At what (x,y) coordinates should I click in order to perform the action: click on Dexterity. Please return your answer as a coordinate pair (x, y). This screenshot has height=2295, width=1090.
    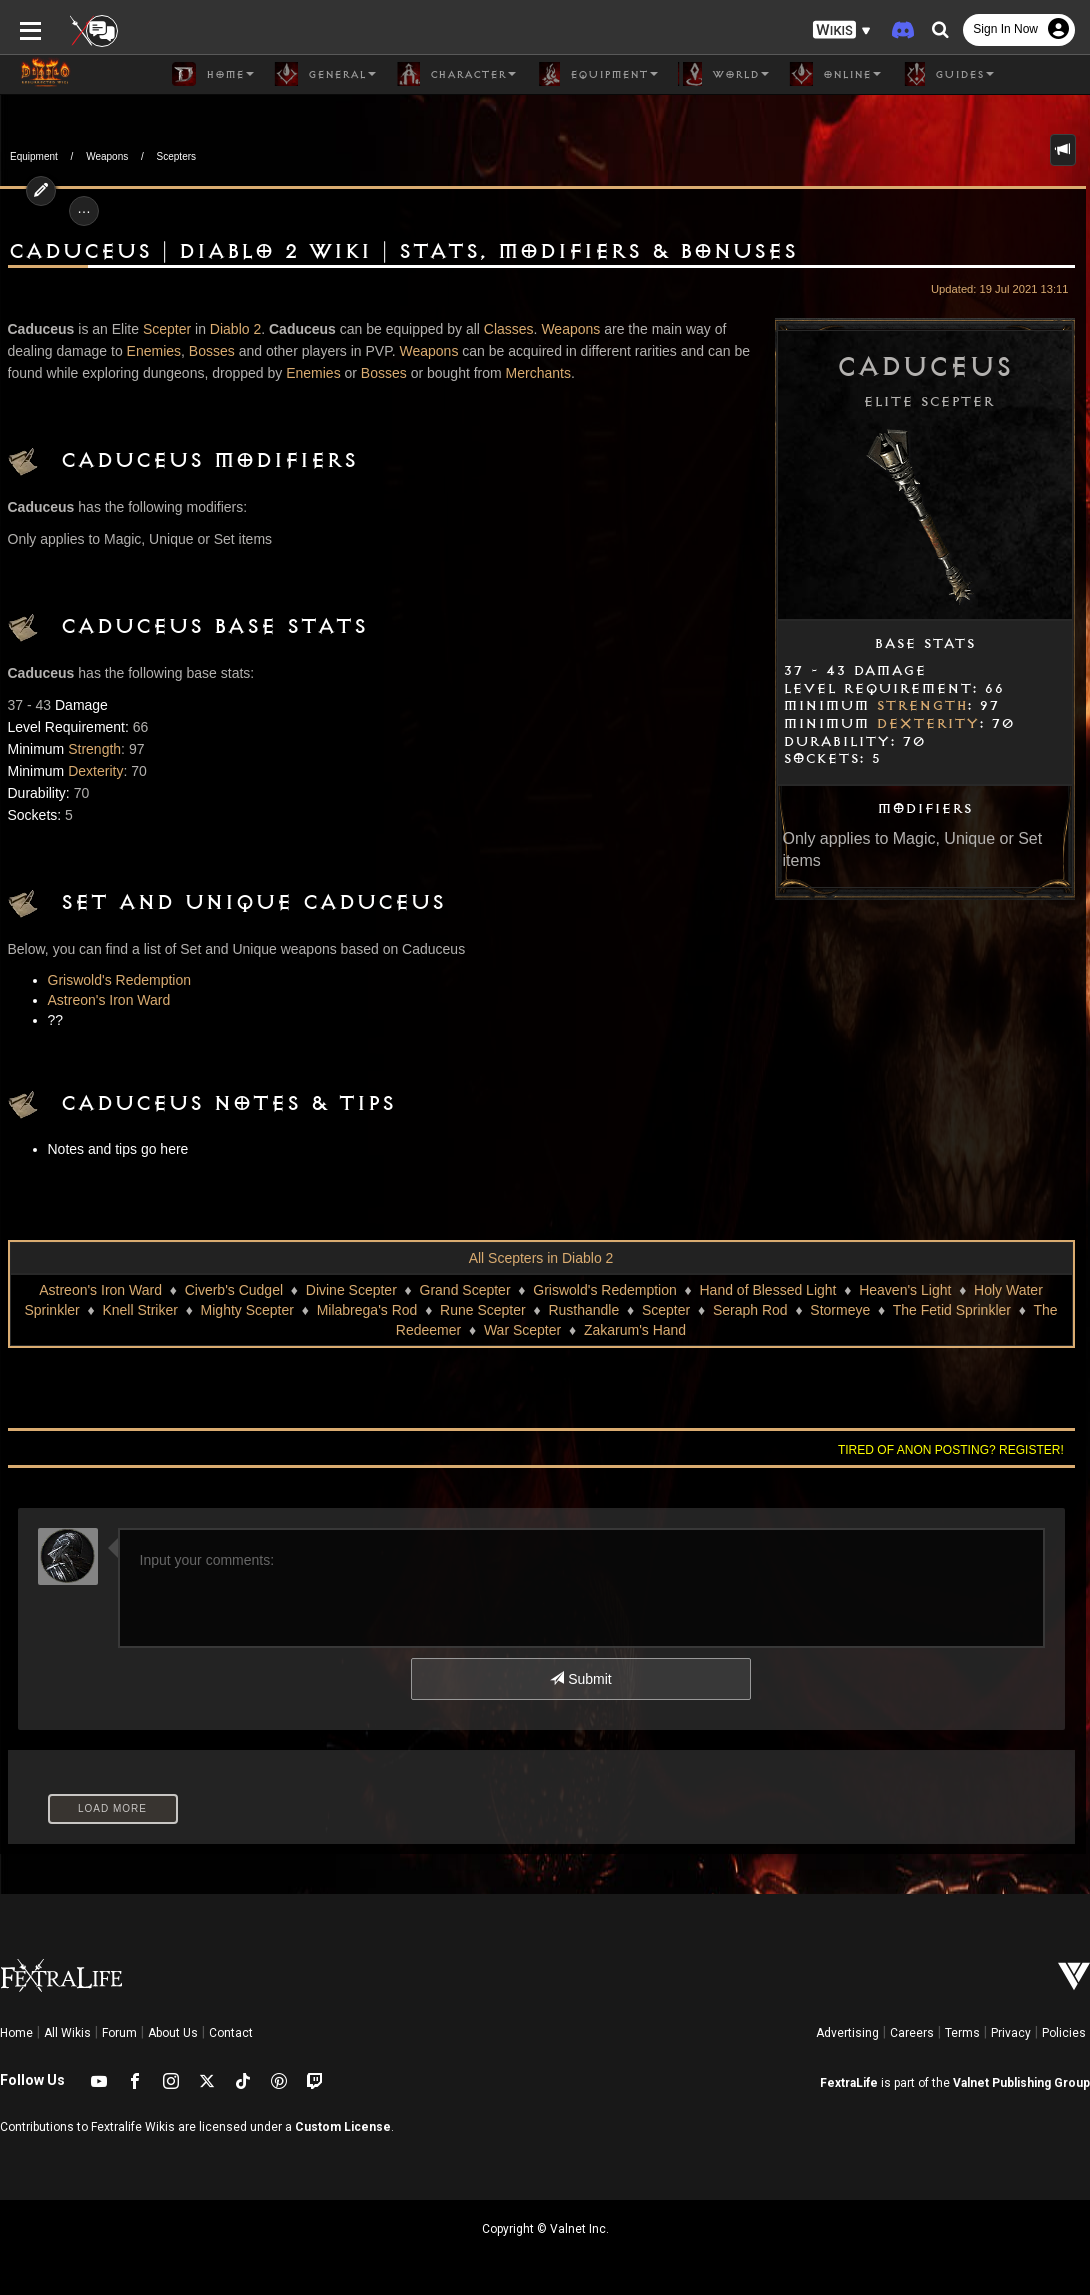
    Looking at the image, I should click on (927, 724).